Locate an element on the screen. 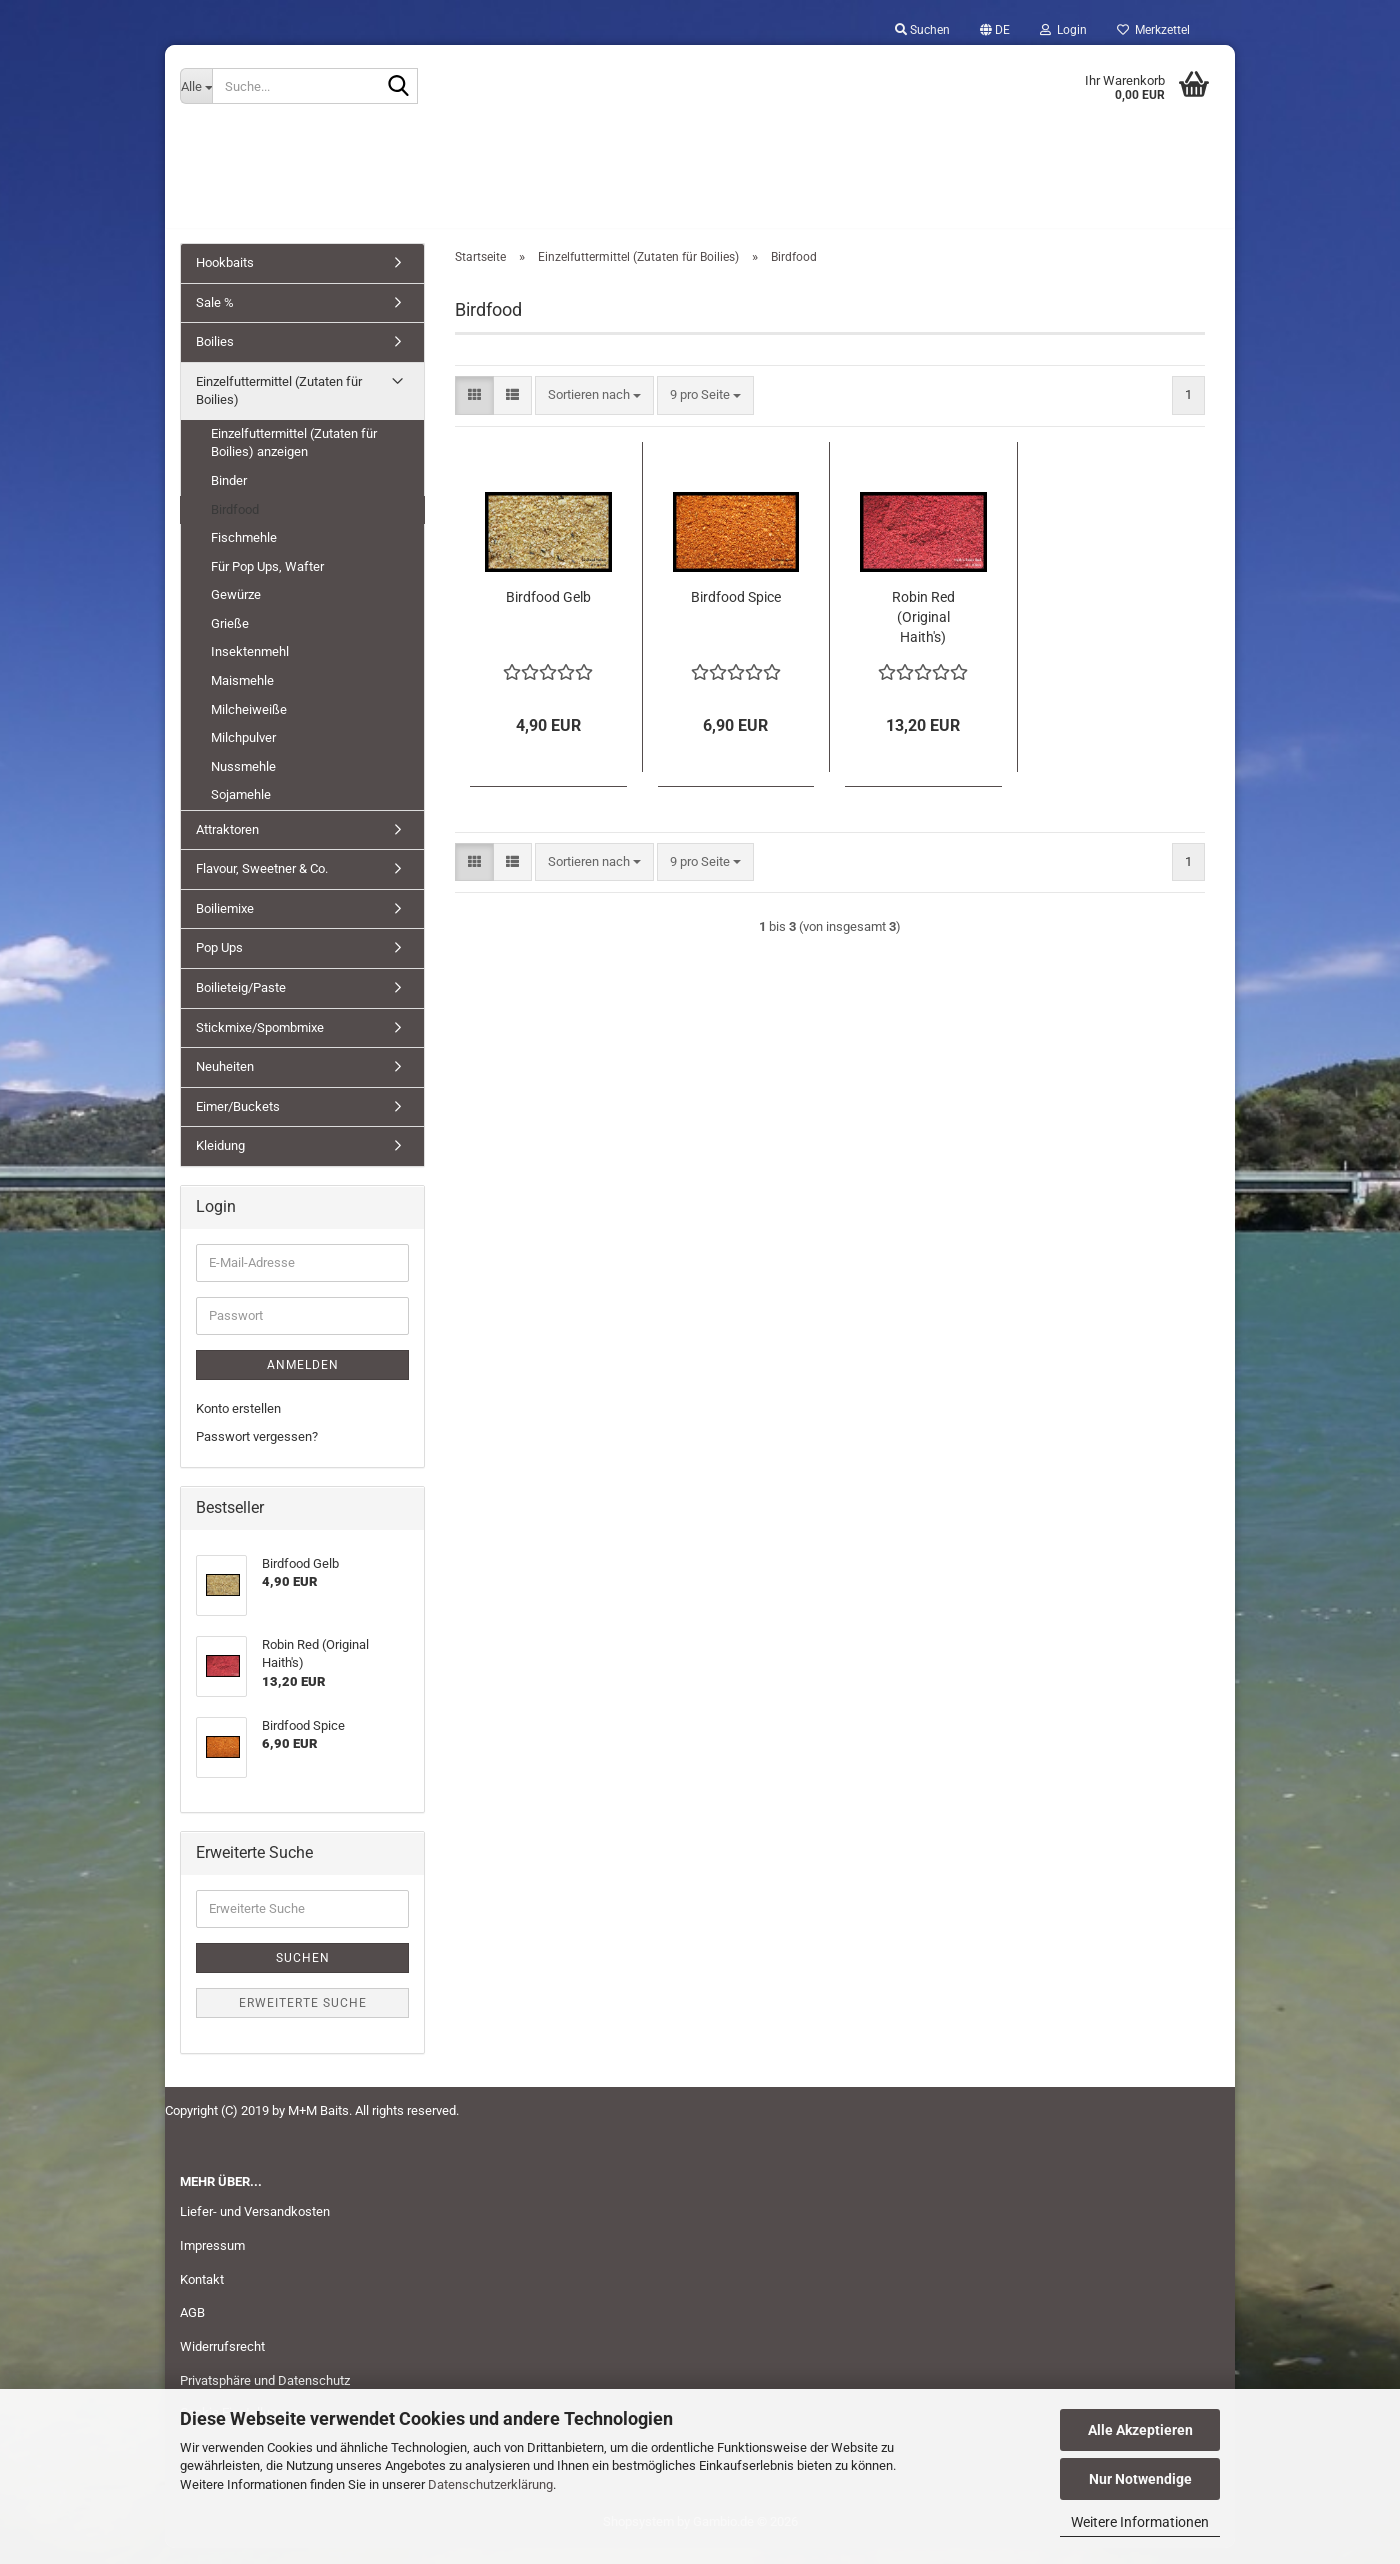  Suchen [button] is located at coordinates (922, 30).